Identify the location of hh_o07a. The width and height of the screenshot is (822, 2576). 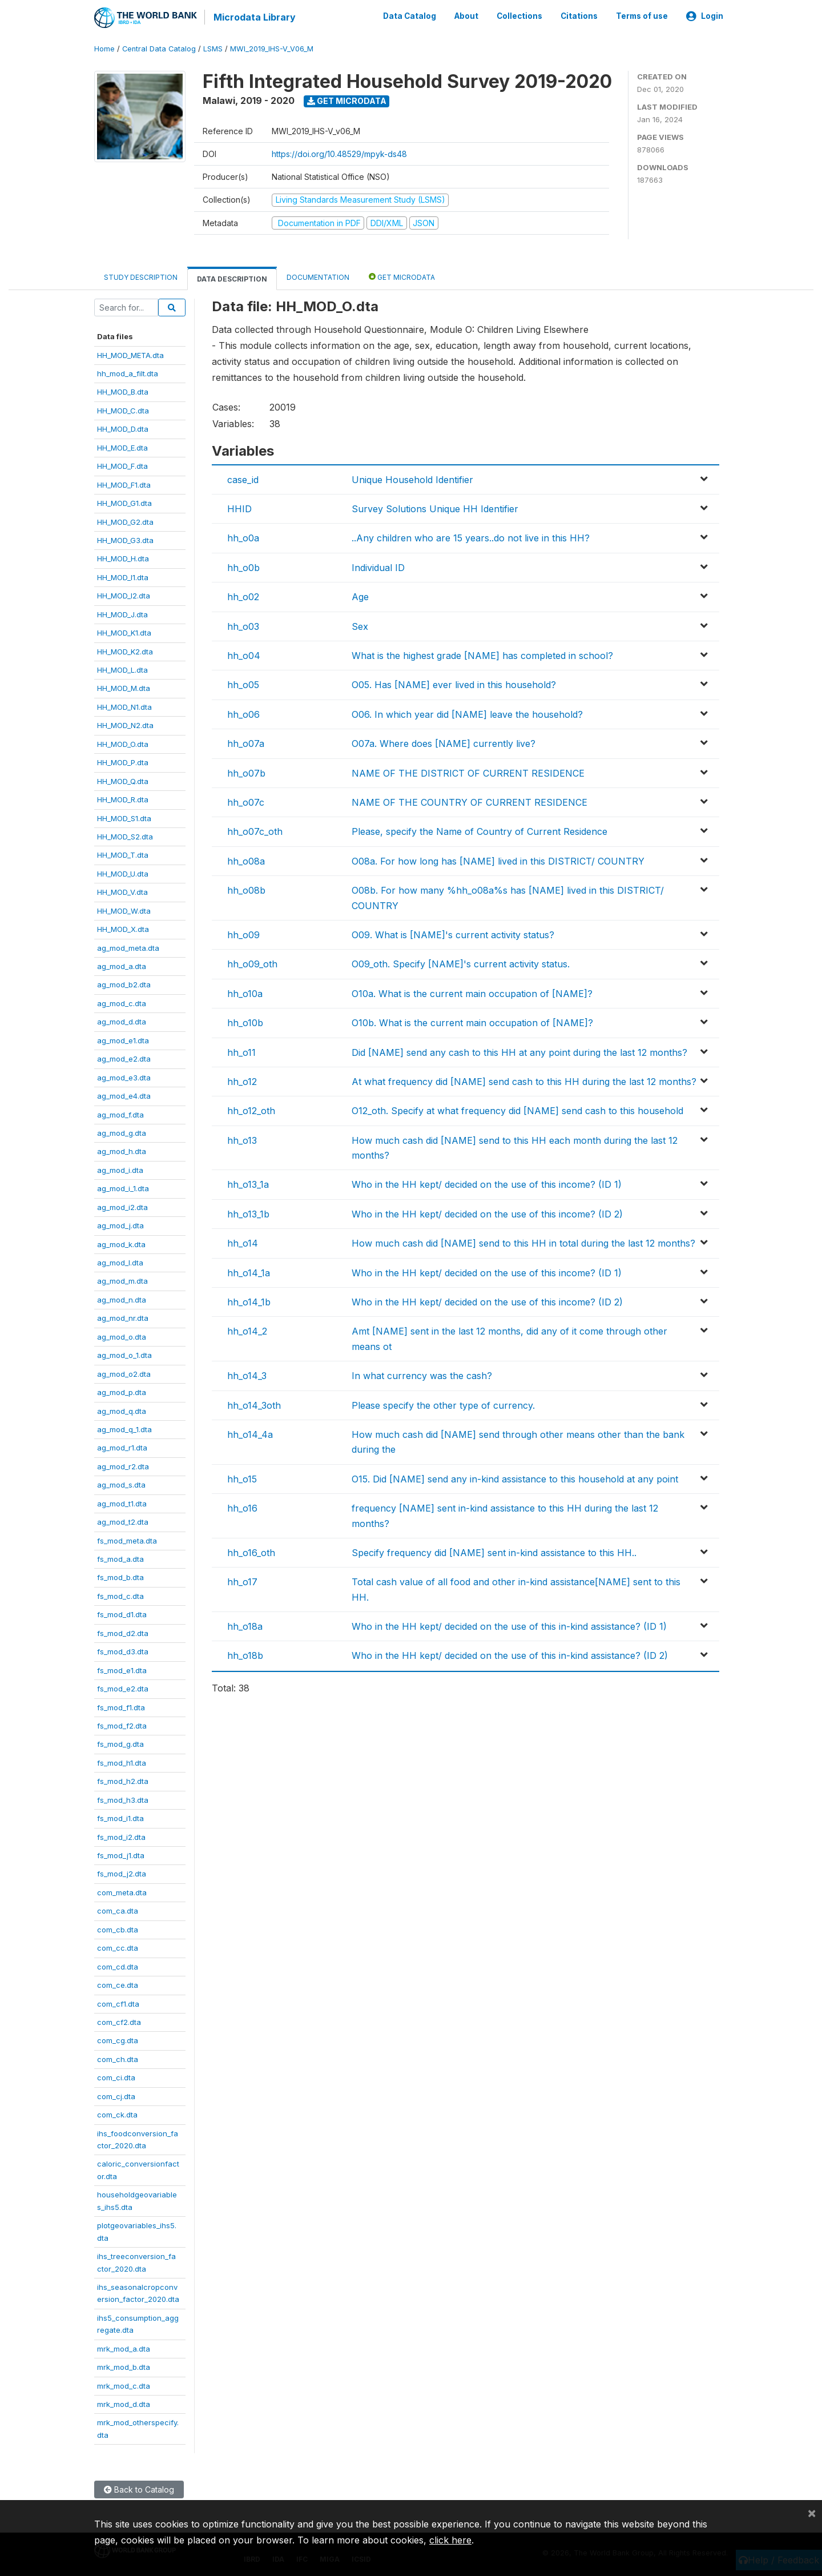
(245, 743).